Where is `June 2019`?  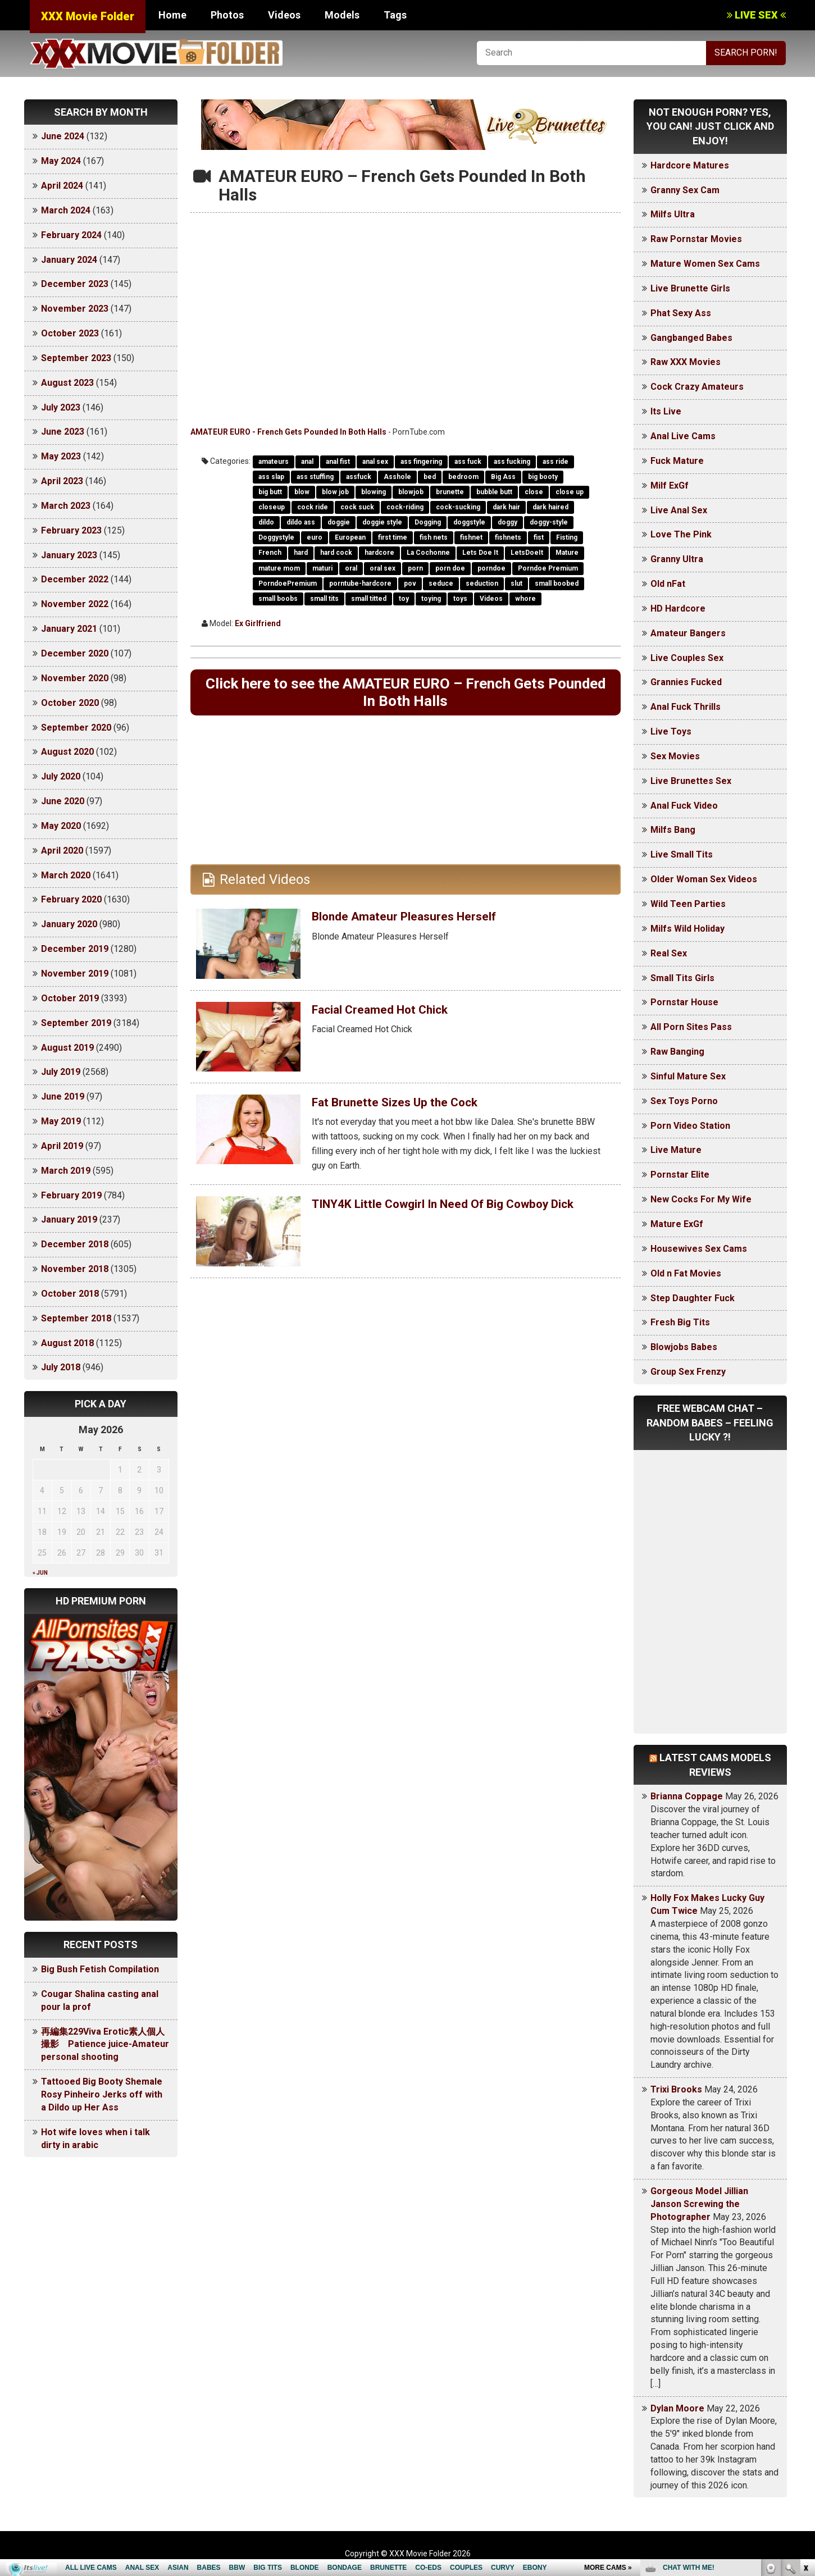
June 2019 is located at coordinates (62, 1096).